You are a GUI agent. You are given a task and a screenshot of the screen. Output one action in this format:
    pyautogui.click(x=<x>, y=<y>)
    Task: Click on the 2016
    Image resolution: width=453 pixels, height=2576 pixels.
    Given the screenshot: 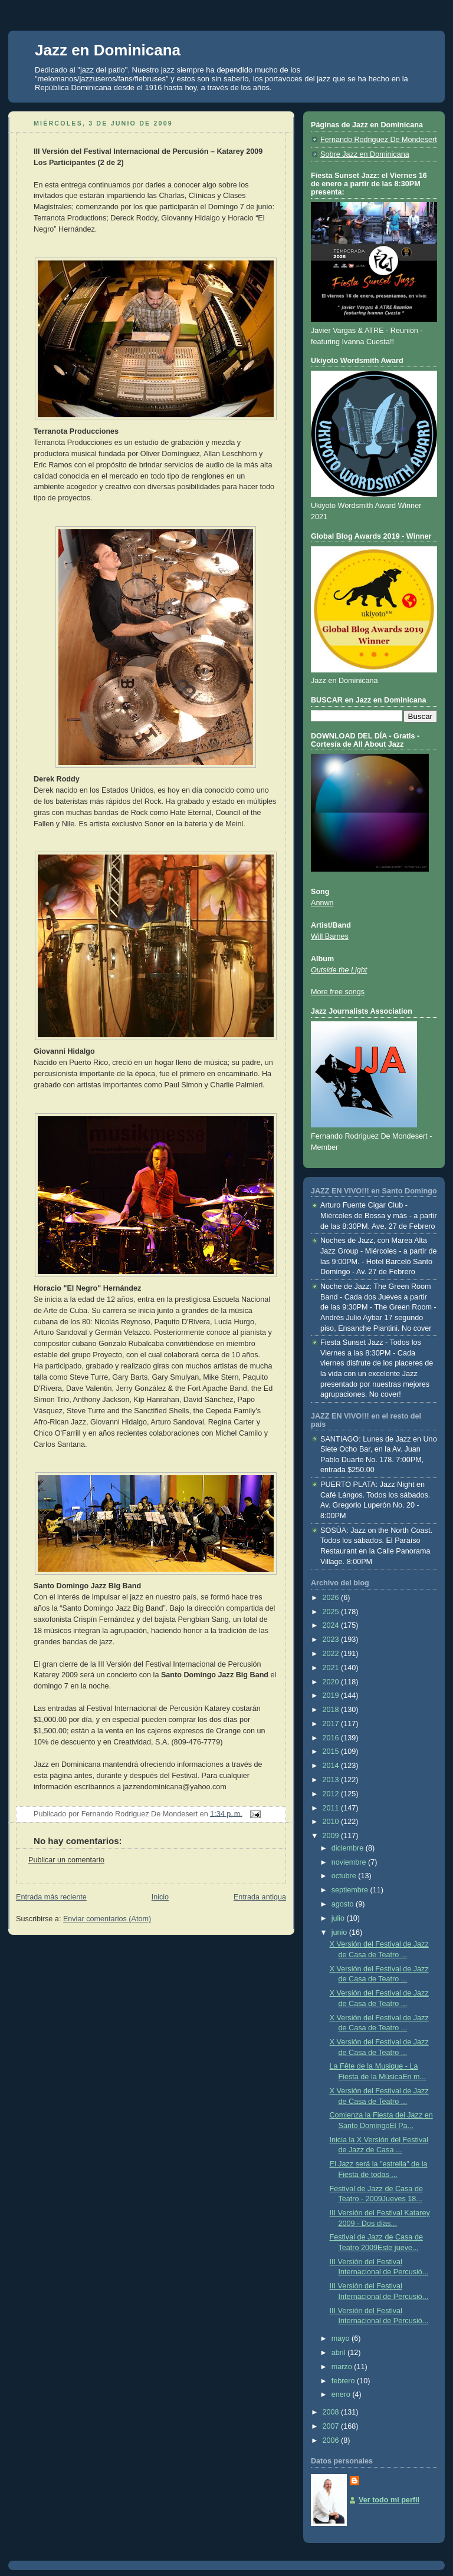 What is the action you would take?
    pyautogui.click(x=332, y=1738)
    